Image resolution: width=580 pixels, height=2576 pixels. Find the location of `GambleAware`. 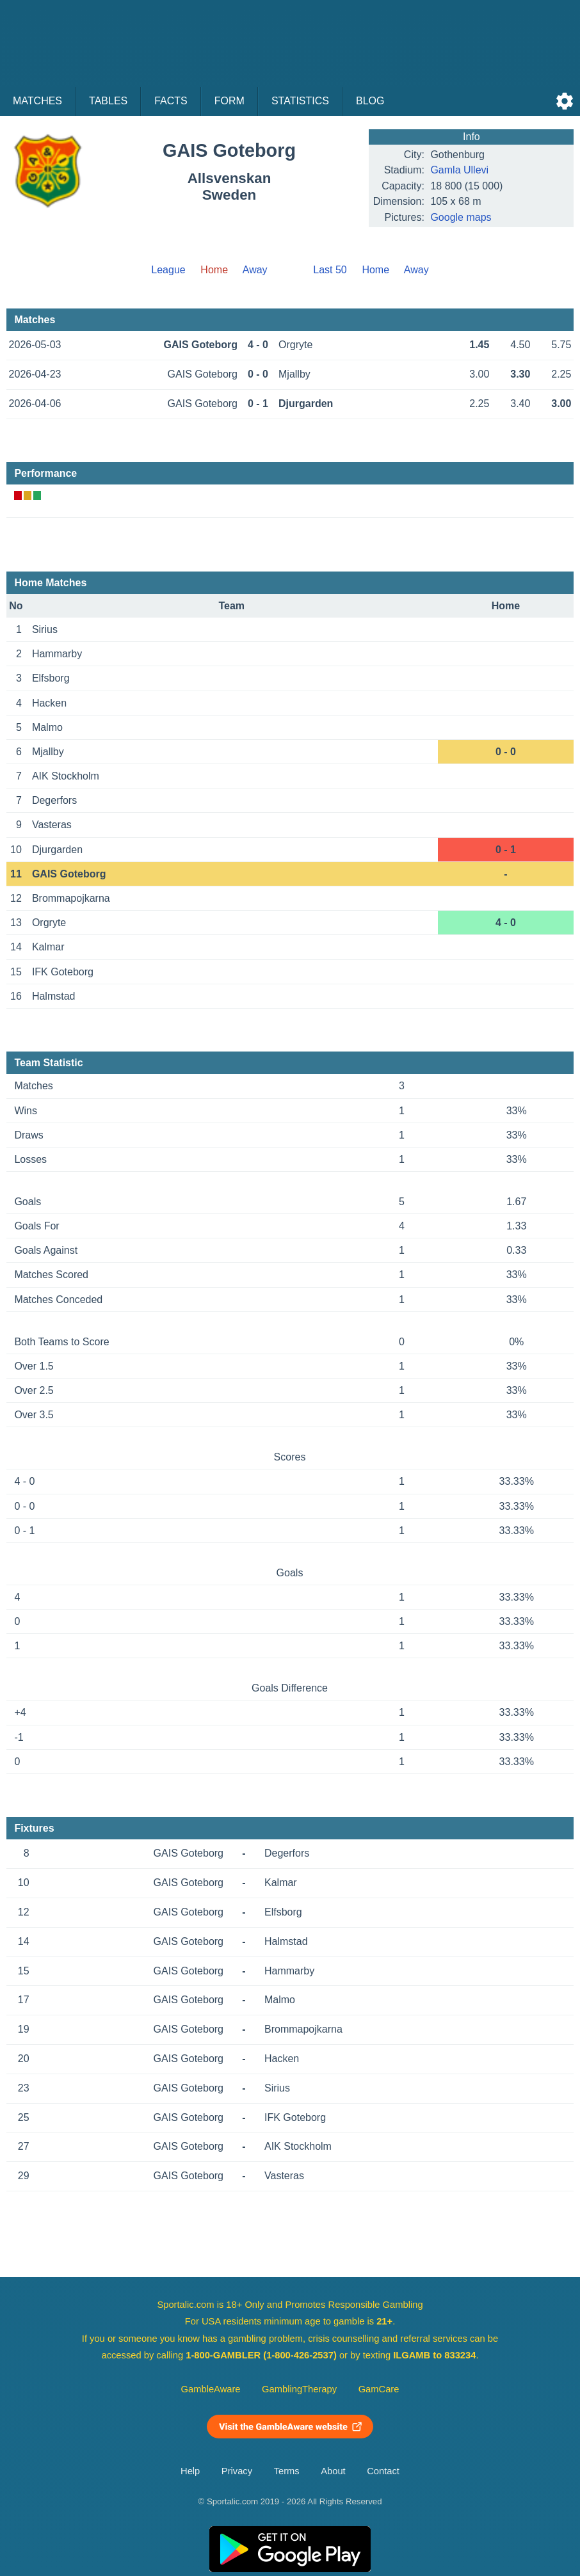

GambleAware is located at coordinates (211, 2389).